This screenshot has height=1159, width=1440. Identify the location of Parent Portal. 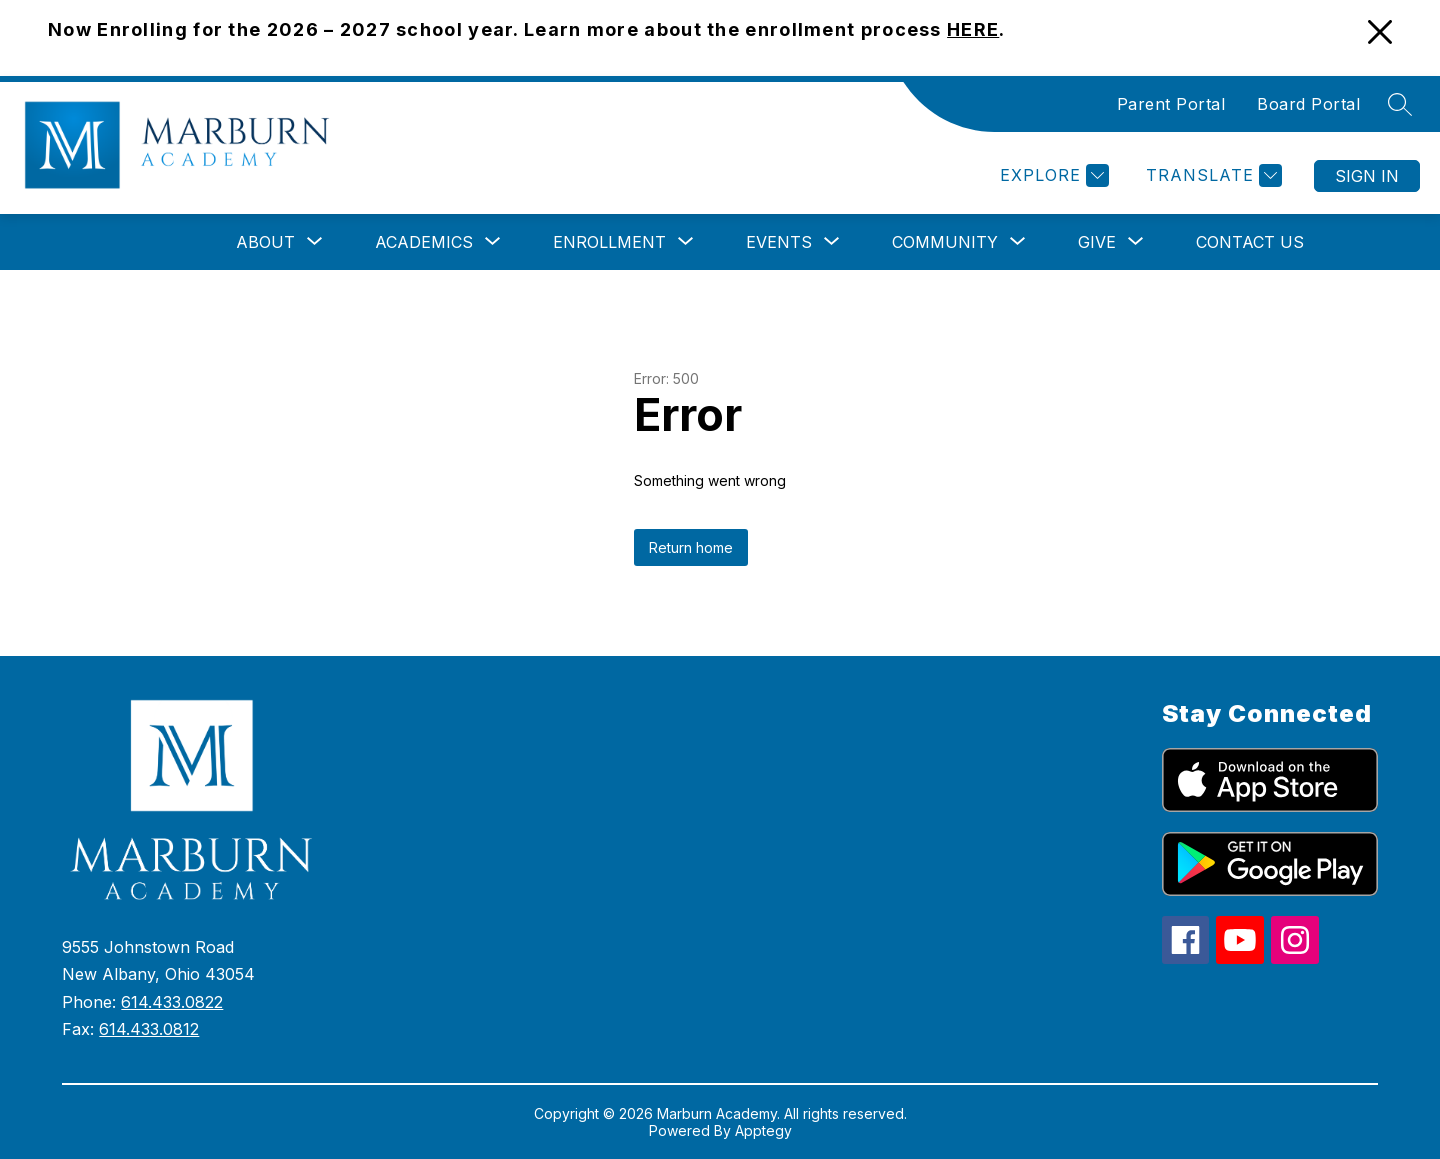
(1171, 104).